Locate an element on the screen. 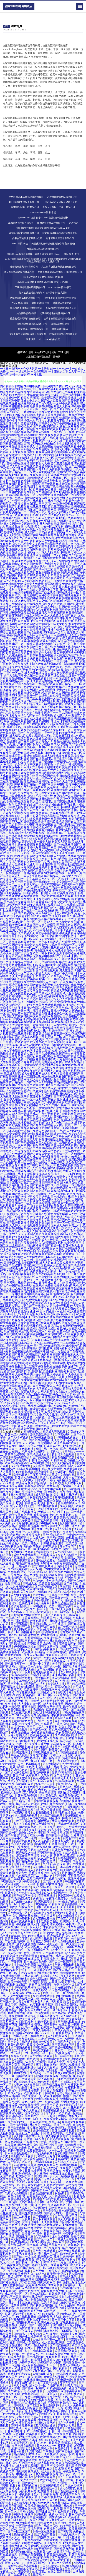 This screenshot has height=2576, width=86. 欧日韩电影色 is located at coordinates (41, 818).